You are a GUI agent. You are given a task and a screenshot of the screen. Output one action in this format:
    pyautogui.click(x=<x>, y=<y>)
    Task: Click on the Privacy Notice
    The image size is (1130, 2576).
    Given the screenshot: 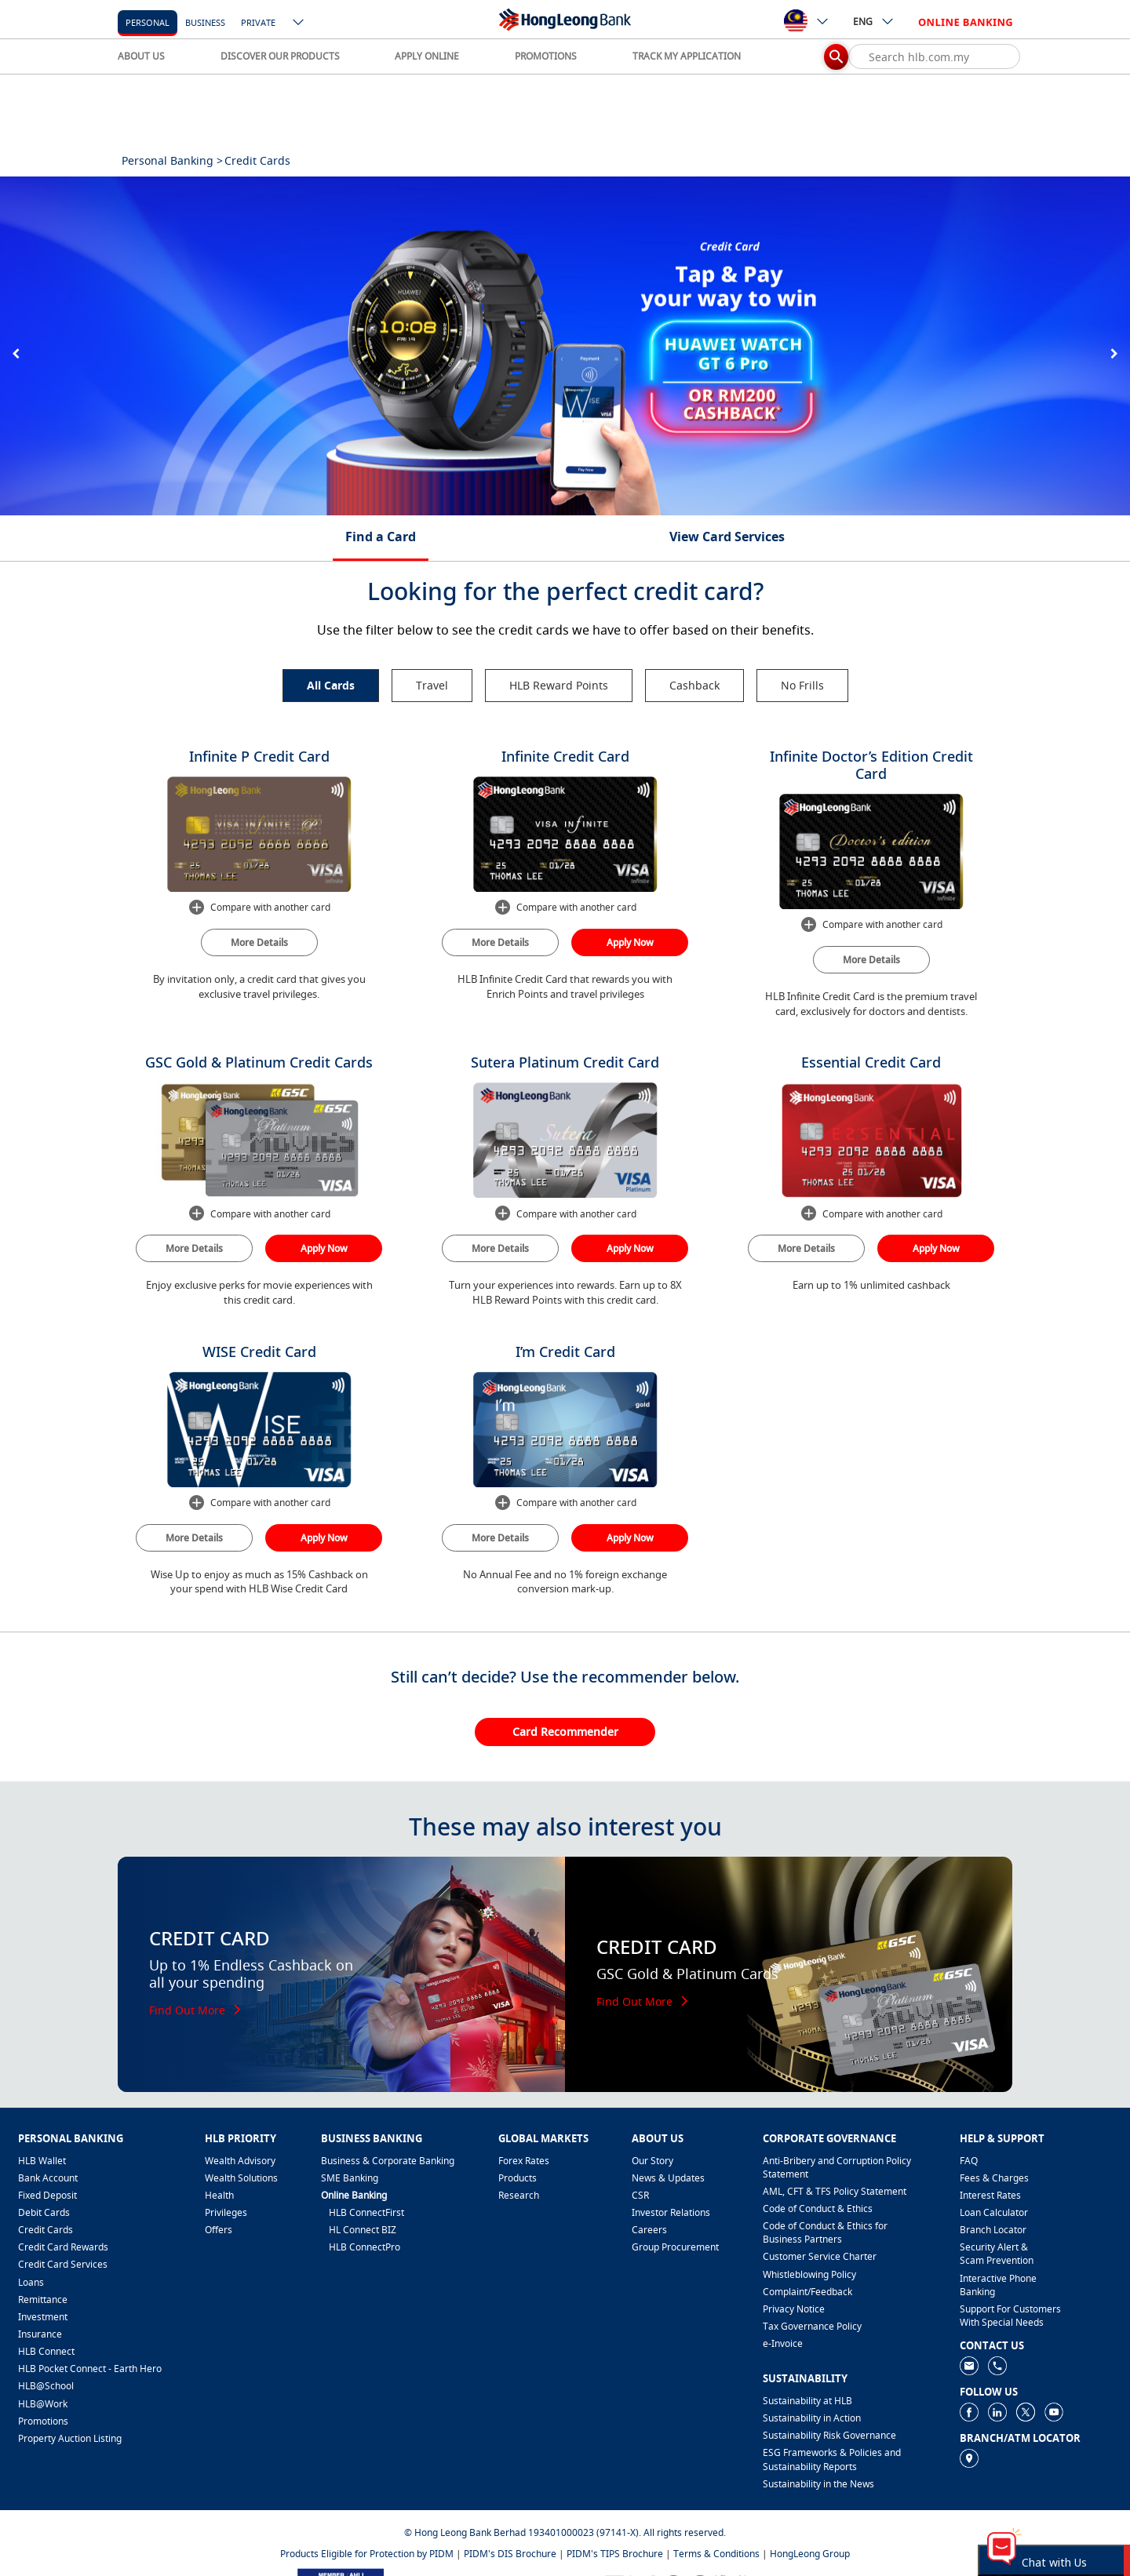 What is the action you would take?
    pyautogui.click(x=794, y=2309)
    